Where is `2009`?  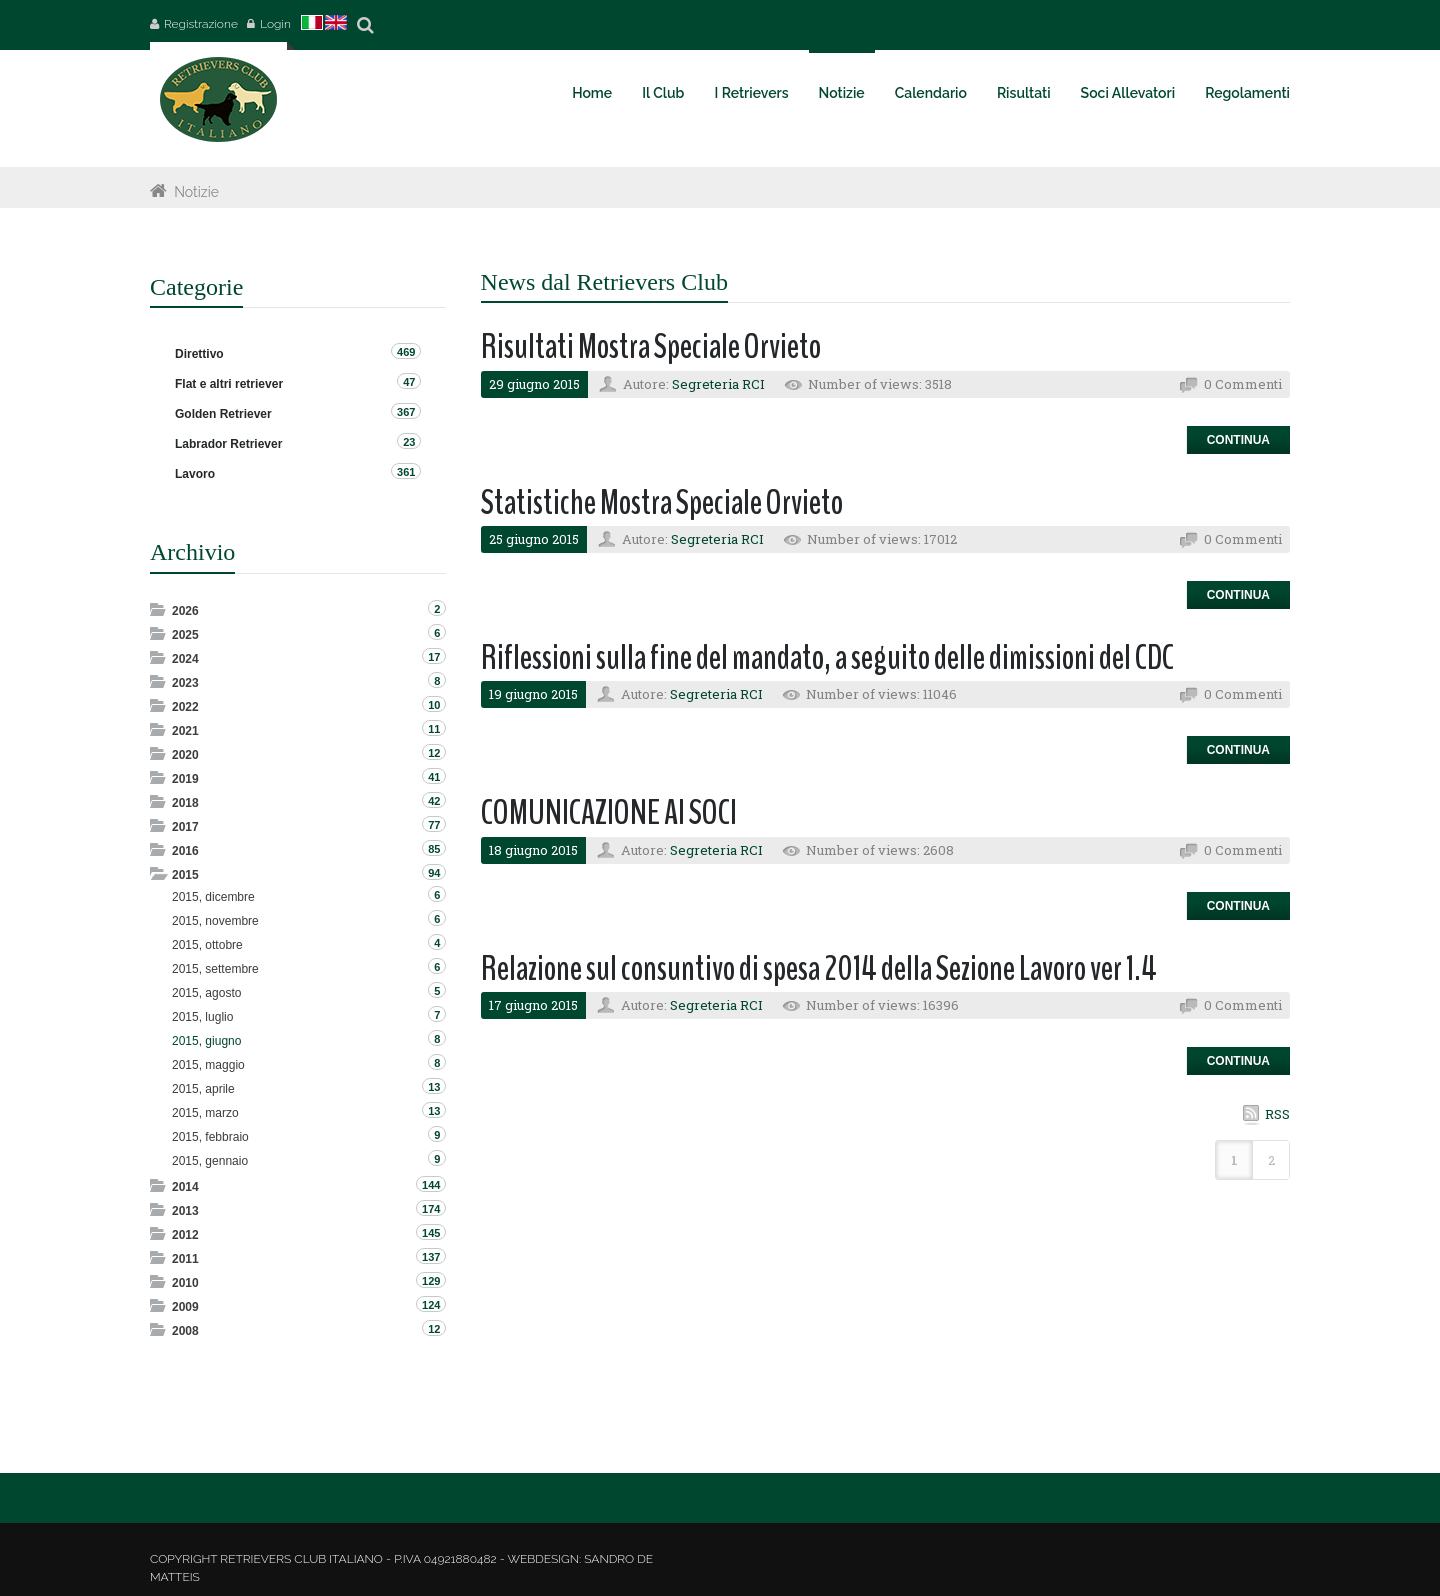 2009 is located at coordinates (185, 1307).